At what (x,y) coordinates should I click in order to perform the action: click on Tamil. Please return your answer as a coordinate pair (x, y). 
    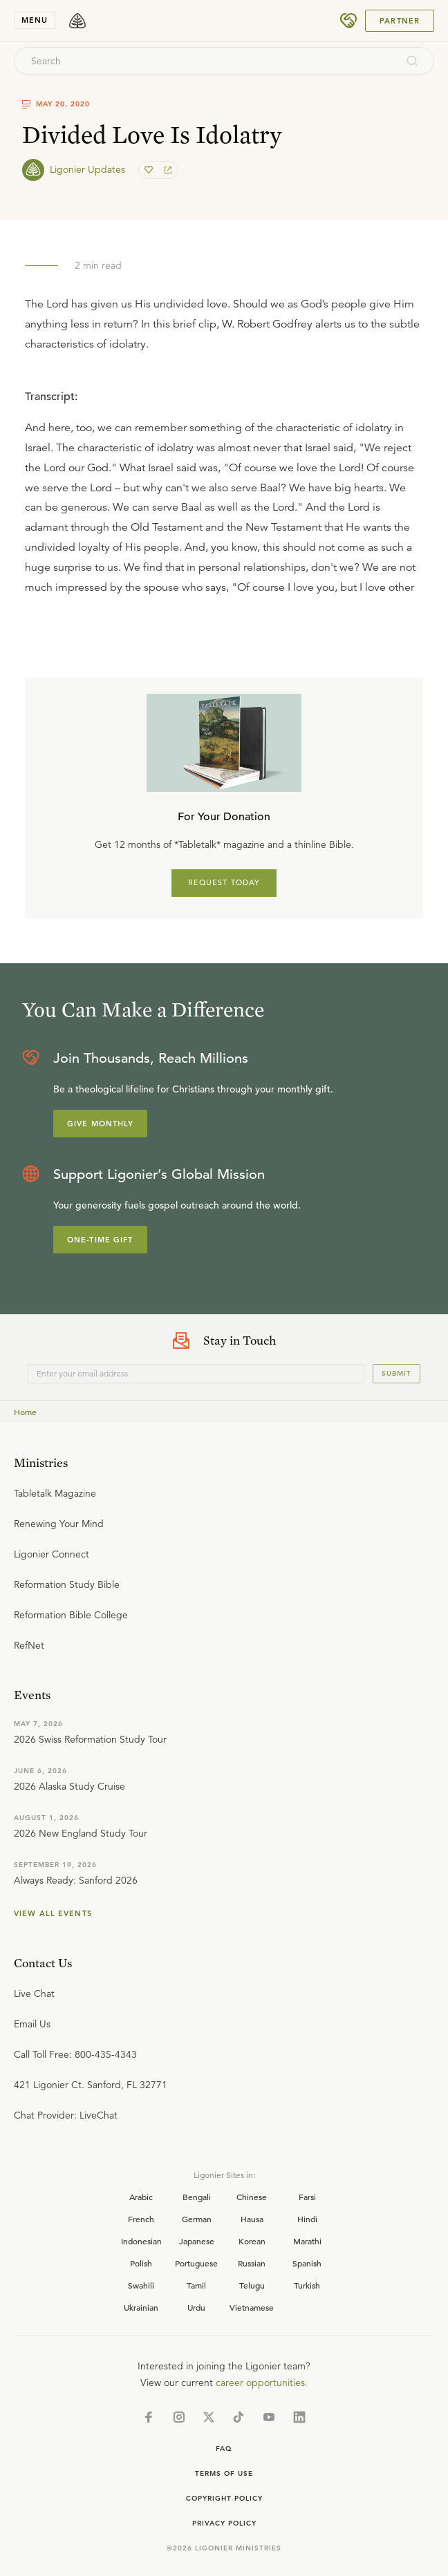
    Looking at the image, I should click on (196, 2285).